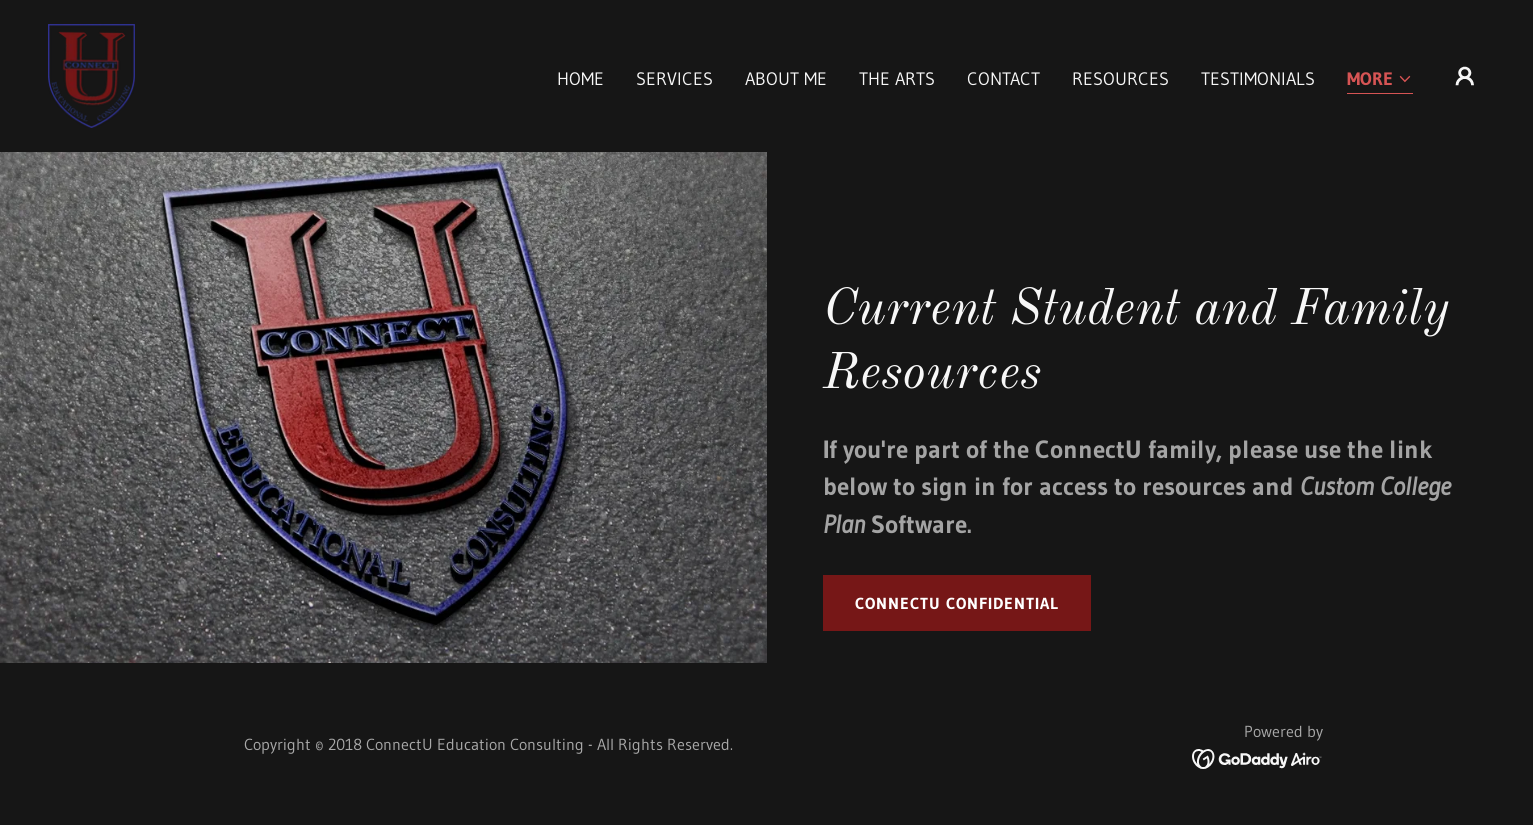 The image size is (1533, 825). Describe the element at coordinates (1003, 79) in the screenshot. I see `Contact [link]` at that location.